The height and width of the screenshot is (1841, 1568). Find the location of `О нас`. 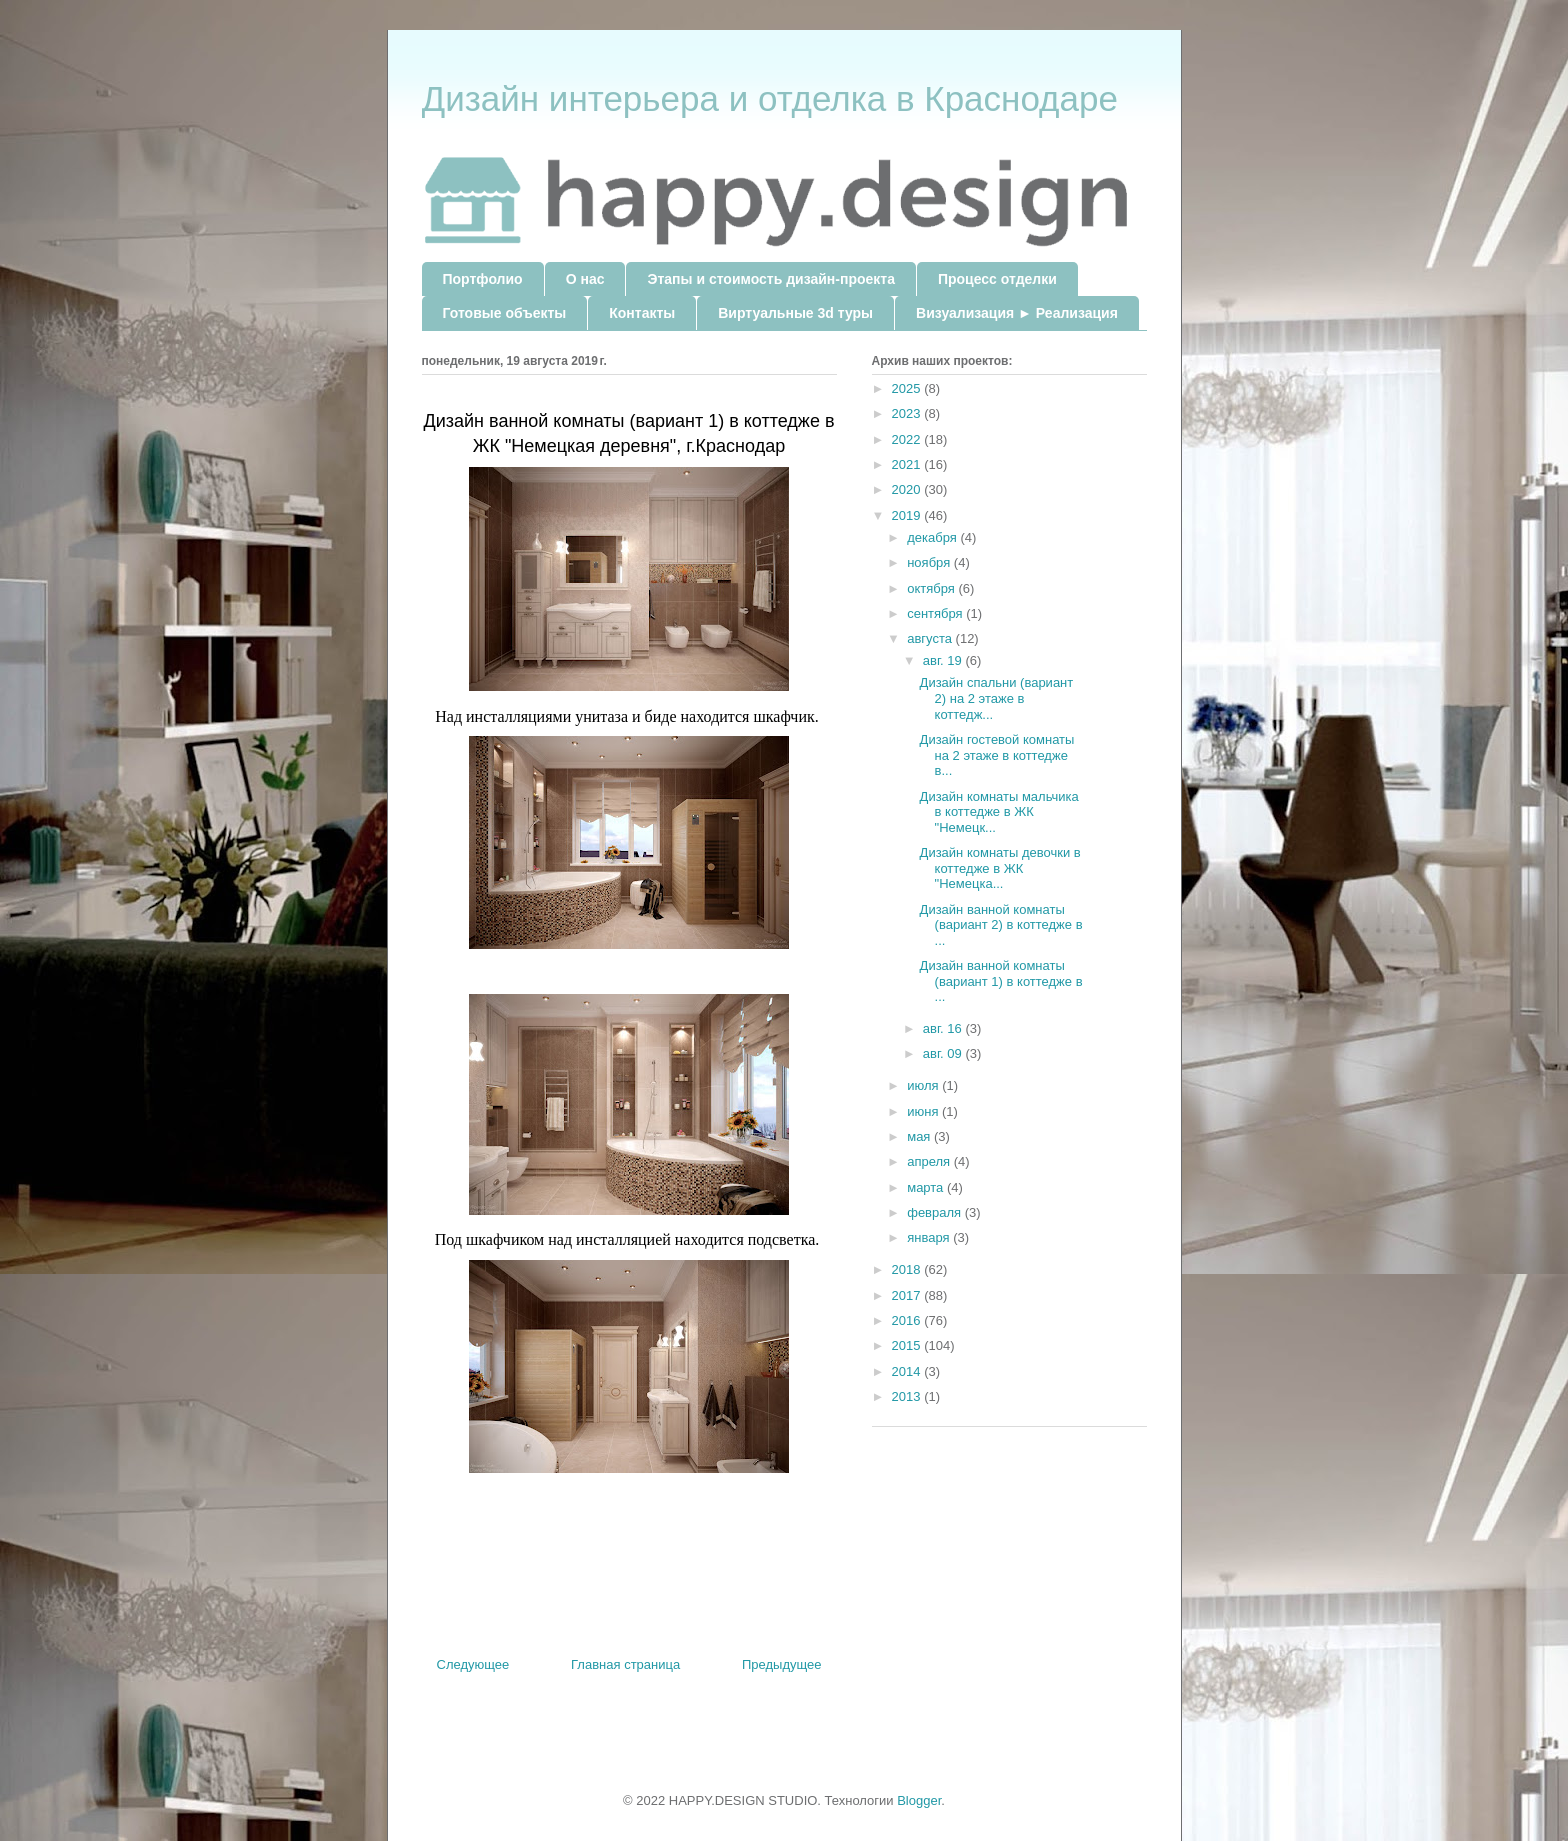

О нас is located at coordinates (585, 279).